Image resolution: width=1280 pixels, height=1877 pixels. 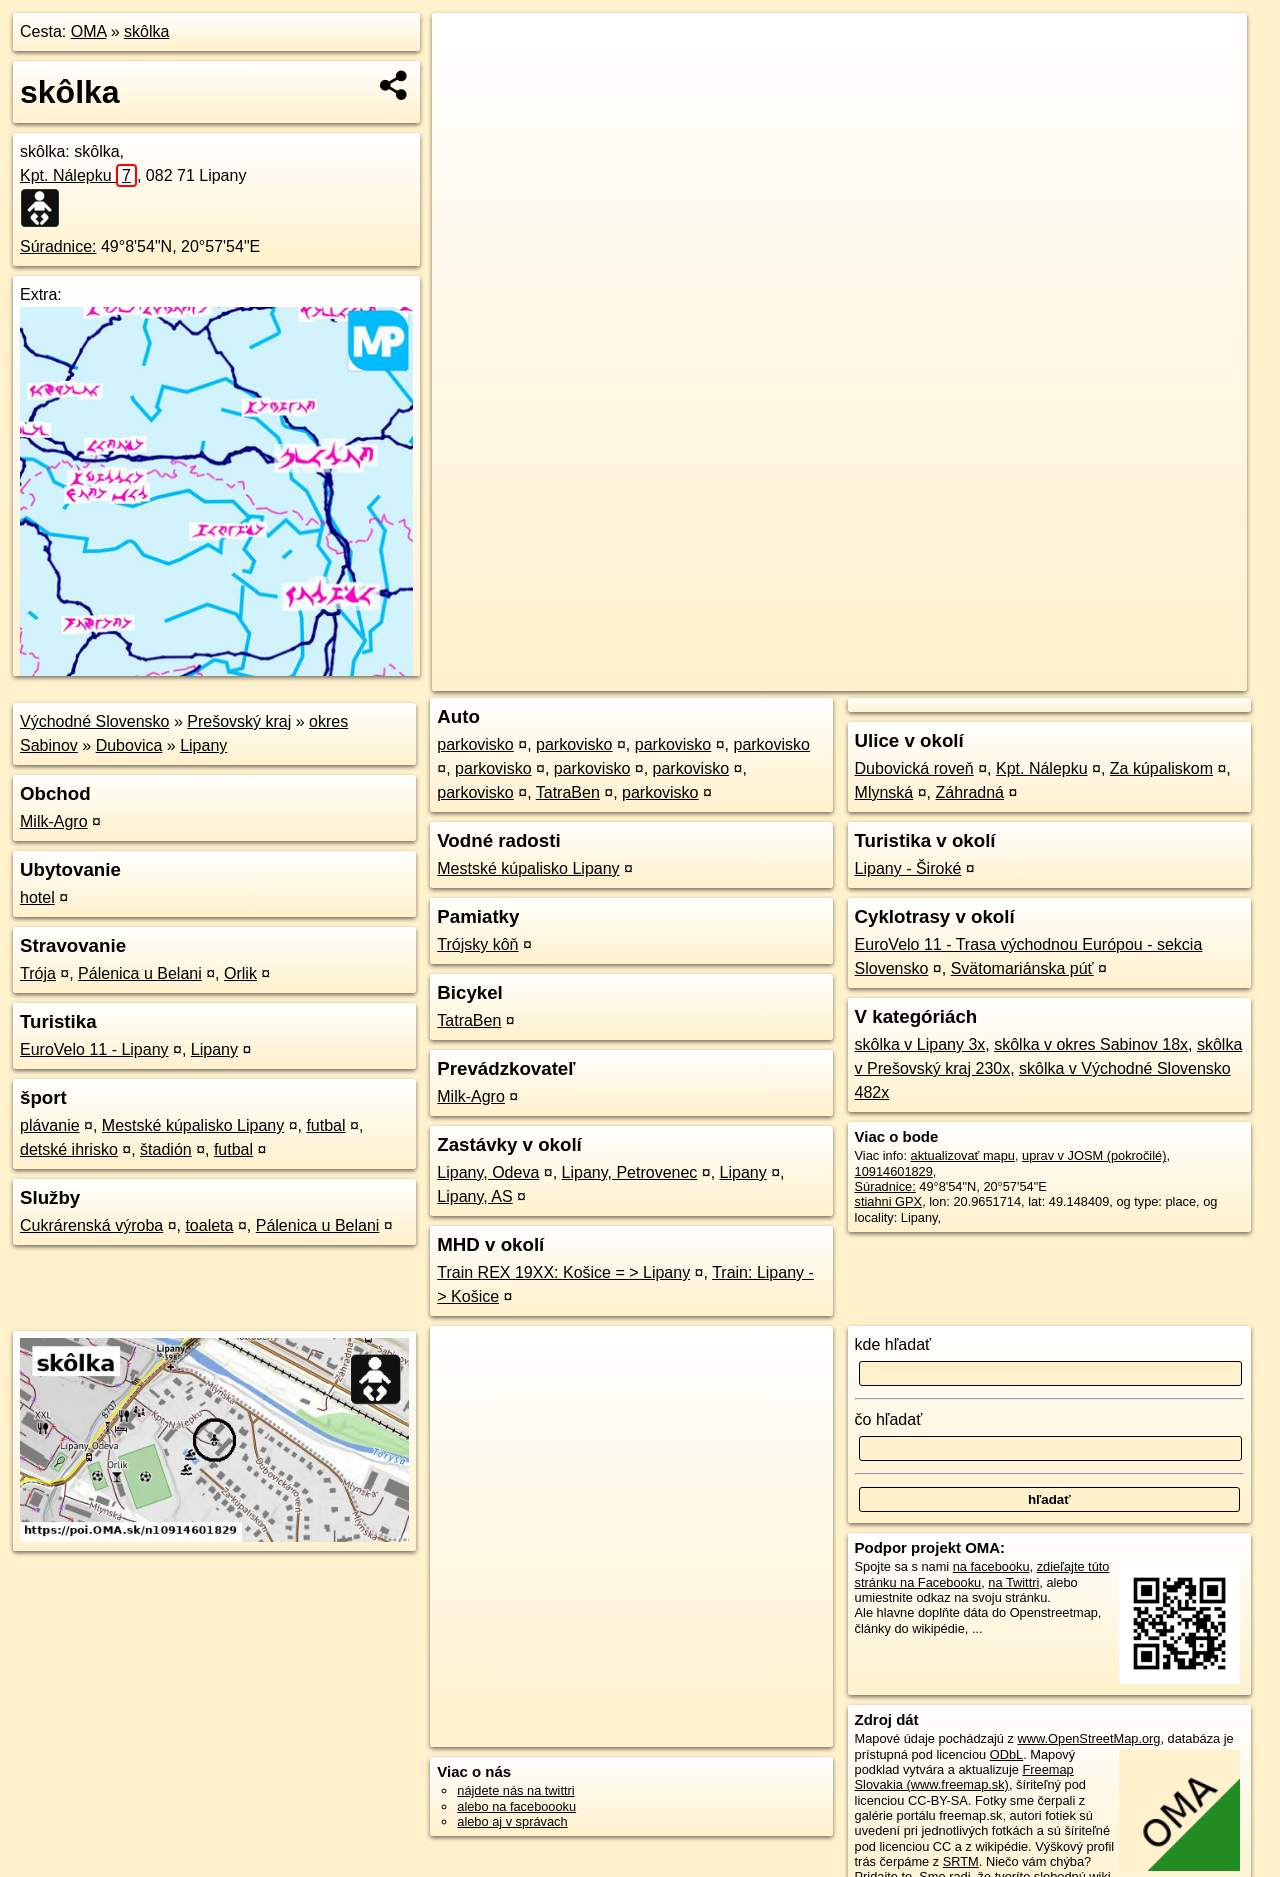 What do you see at coordinates (991, 1566) in the screenshot?
I see `na facebooku` at bounding box center [991, 1566].